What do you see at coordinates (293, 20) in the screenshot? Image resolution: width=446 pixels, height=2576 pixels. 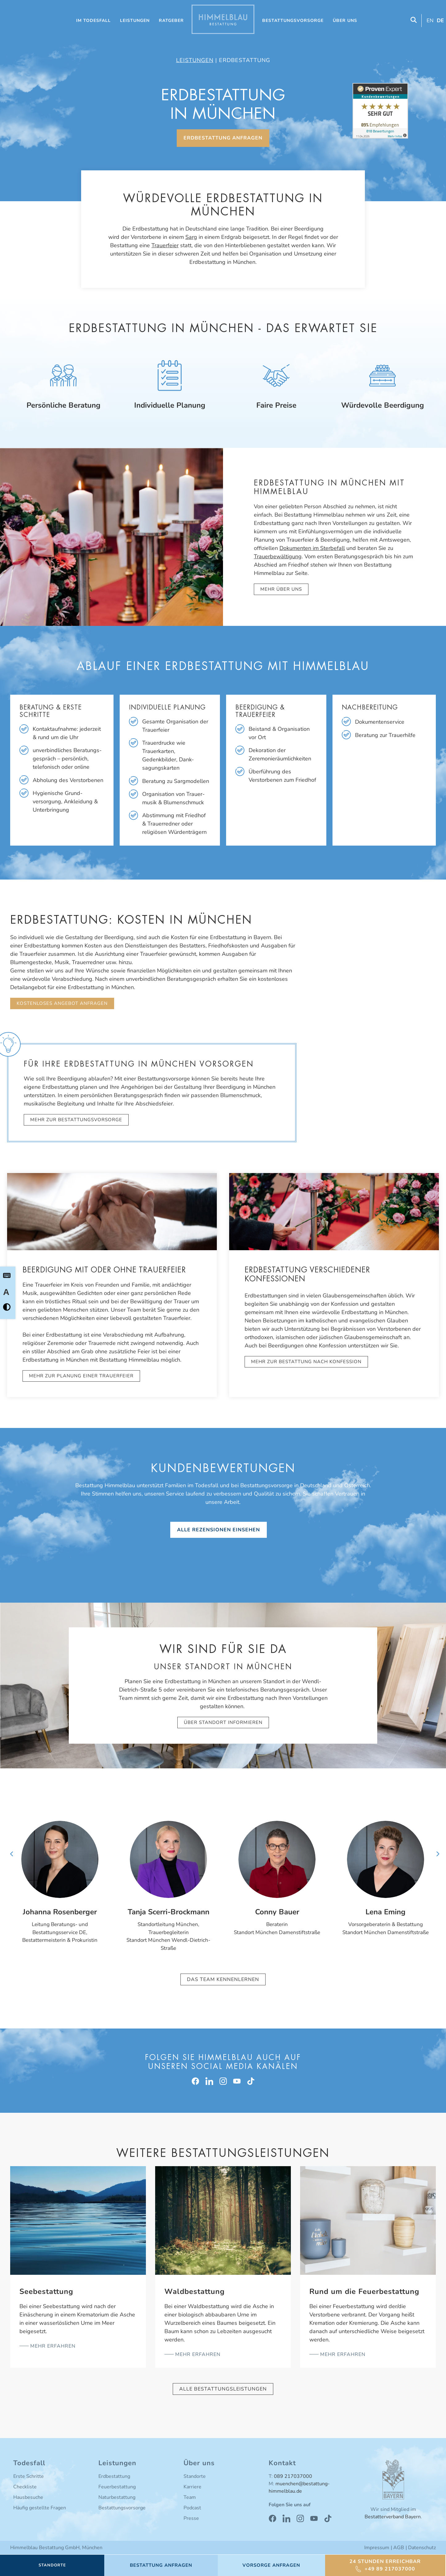 I see `Bestattungsvorsorge` at bounding box center [293, 20].